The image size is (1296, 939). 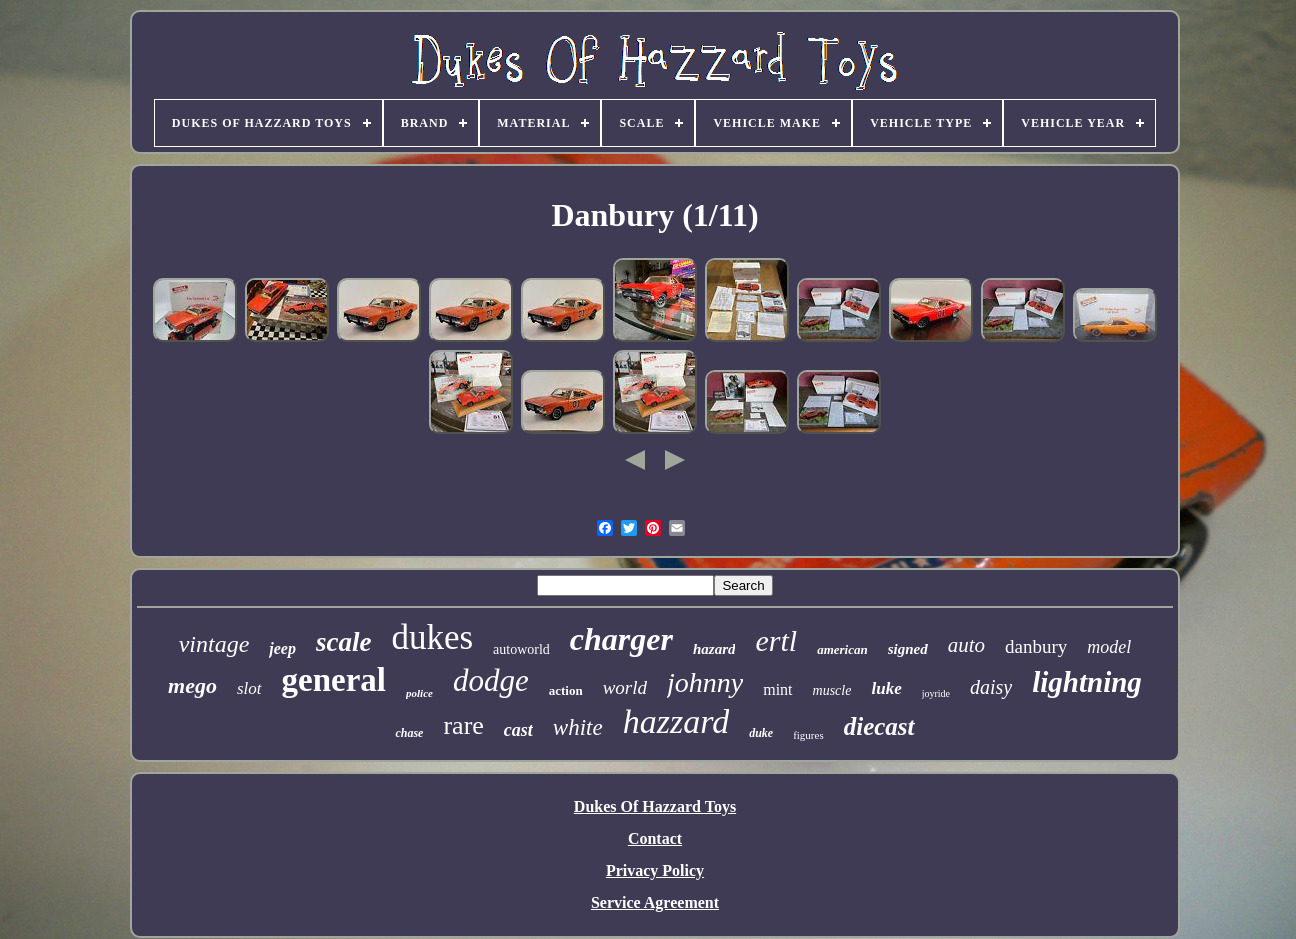 What do you see at coordinates (655, 806) in the screenshot?
I see `Dukes Of Hazzard Toys` at bounding box center [655, 806].